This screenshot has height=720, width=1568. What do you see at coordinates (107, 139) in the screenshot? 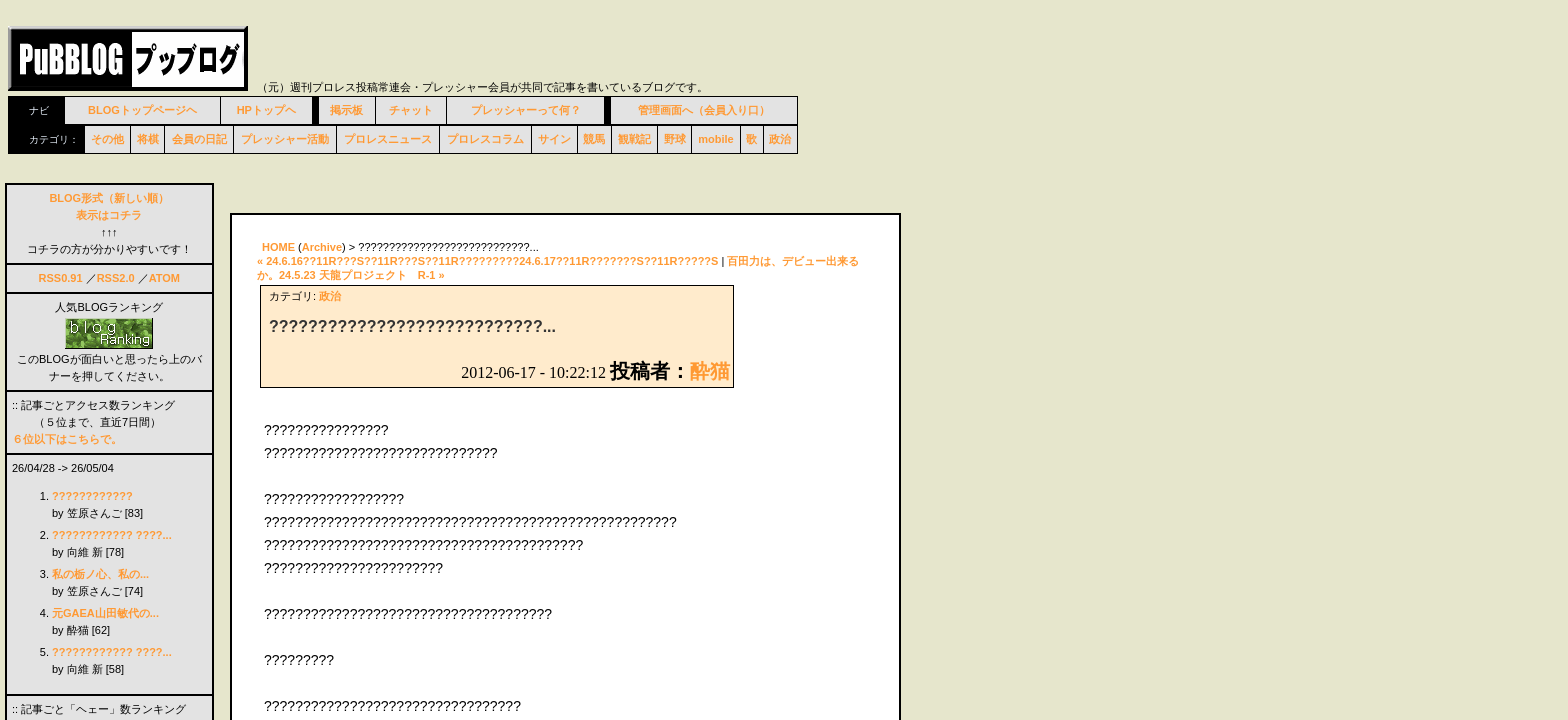
I see `その他` at bounding box center [107, 139].